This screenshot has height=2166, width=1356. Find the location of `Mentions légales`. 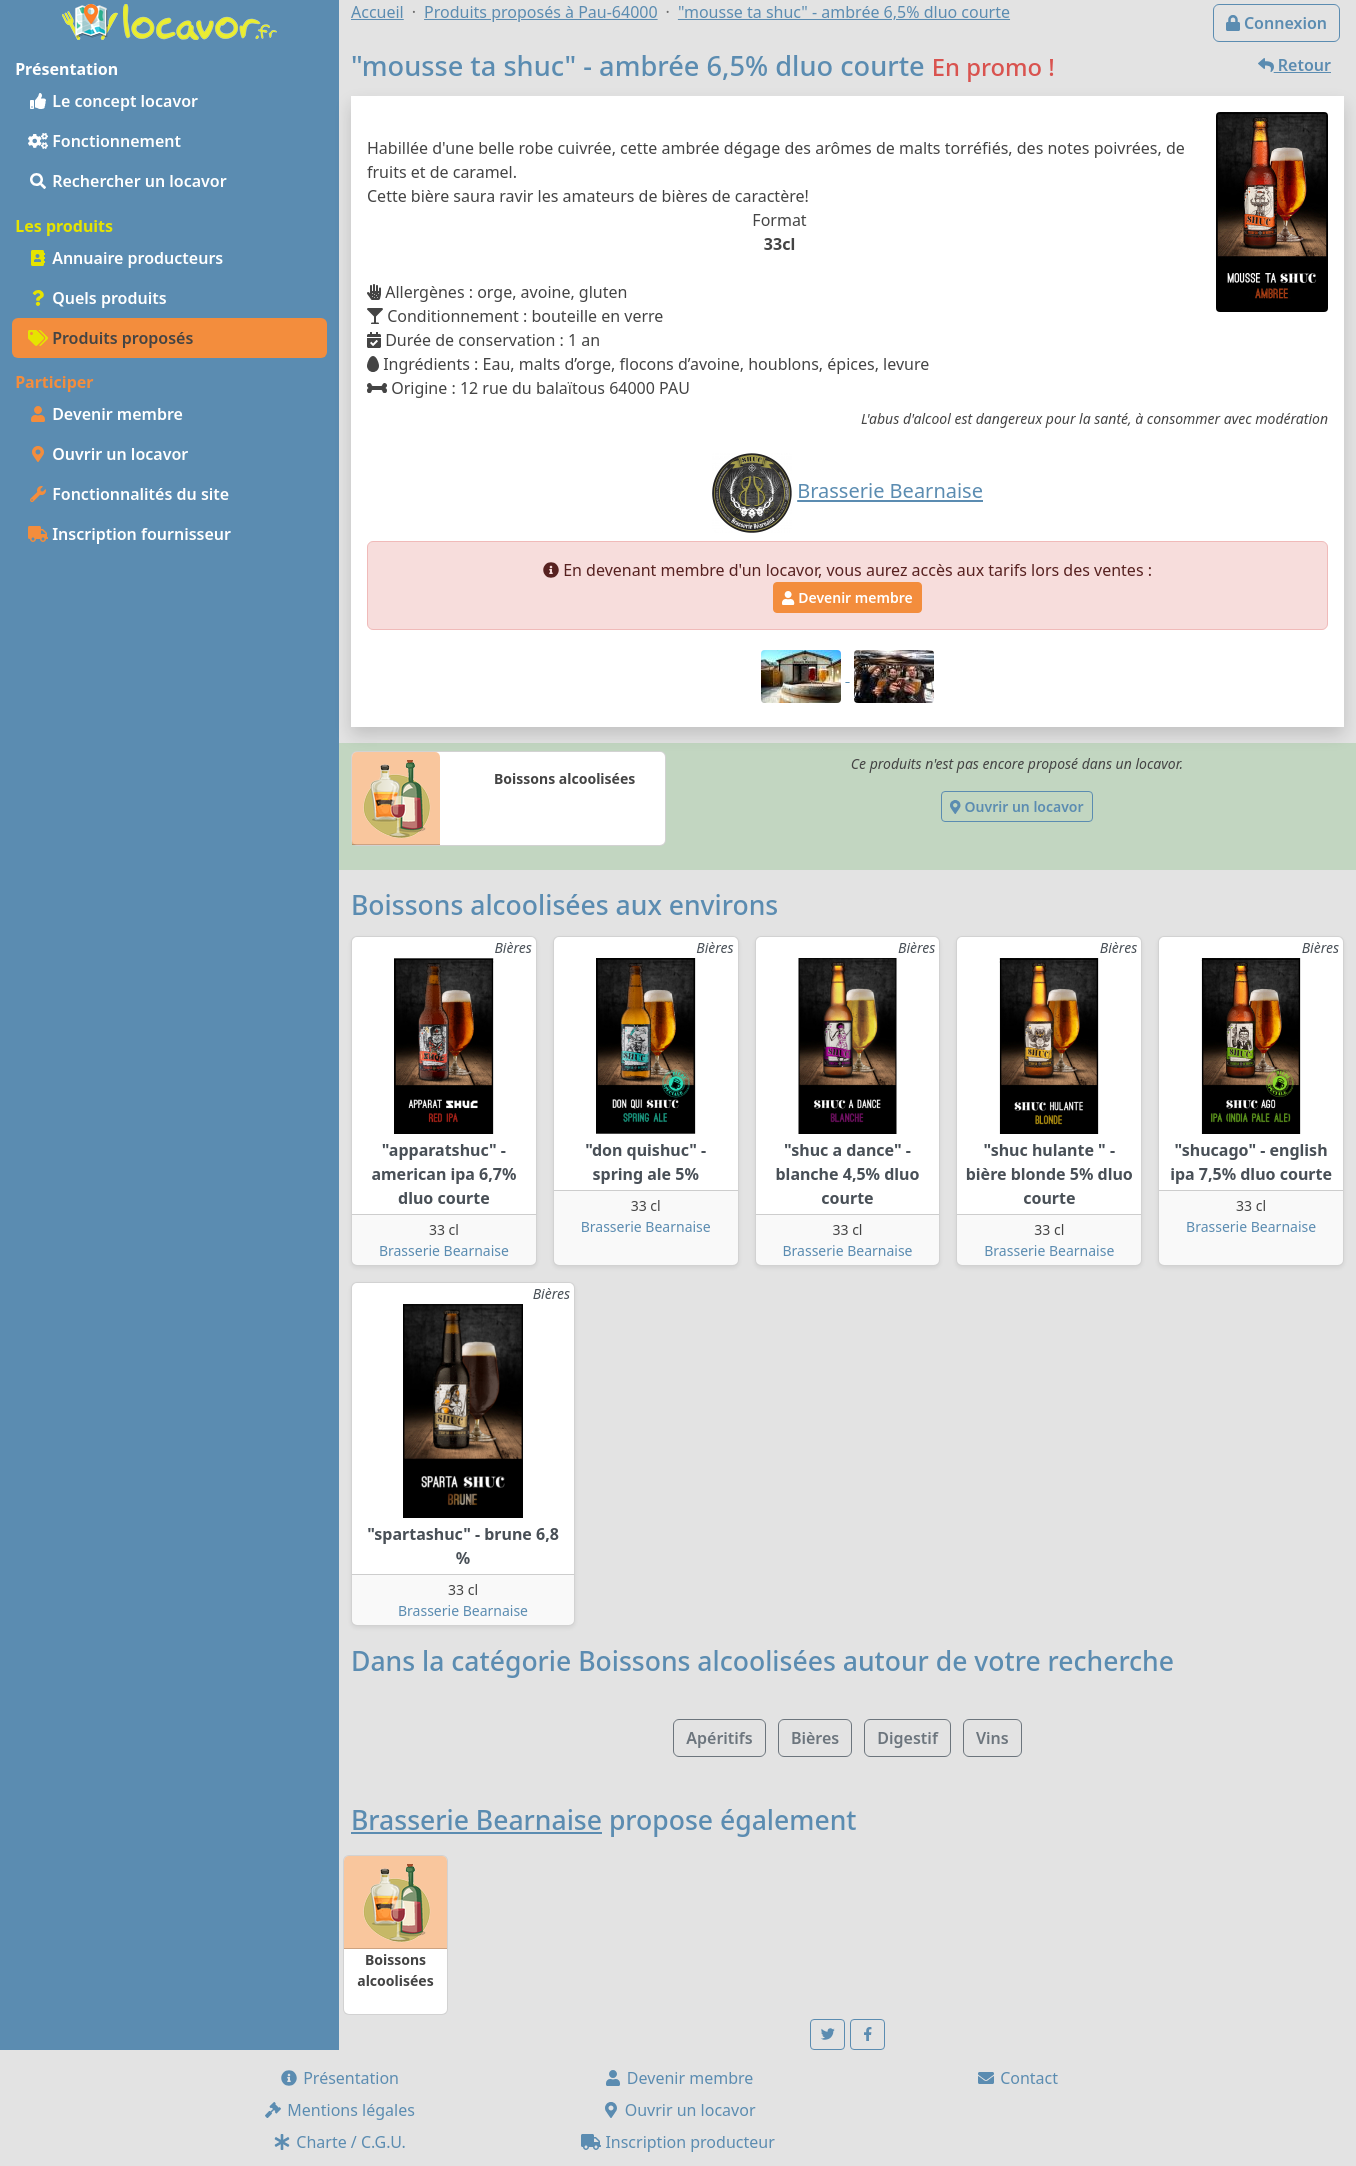

Mentions légales is located at coordinates (339, 2110).